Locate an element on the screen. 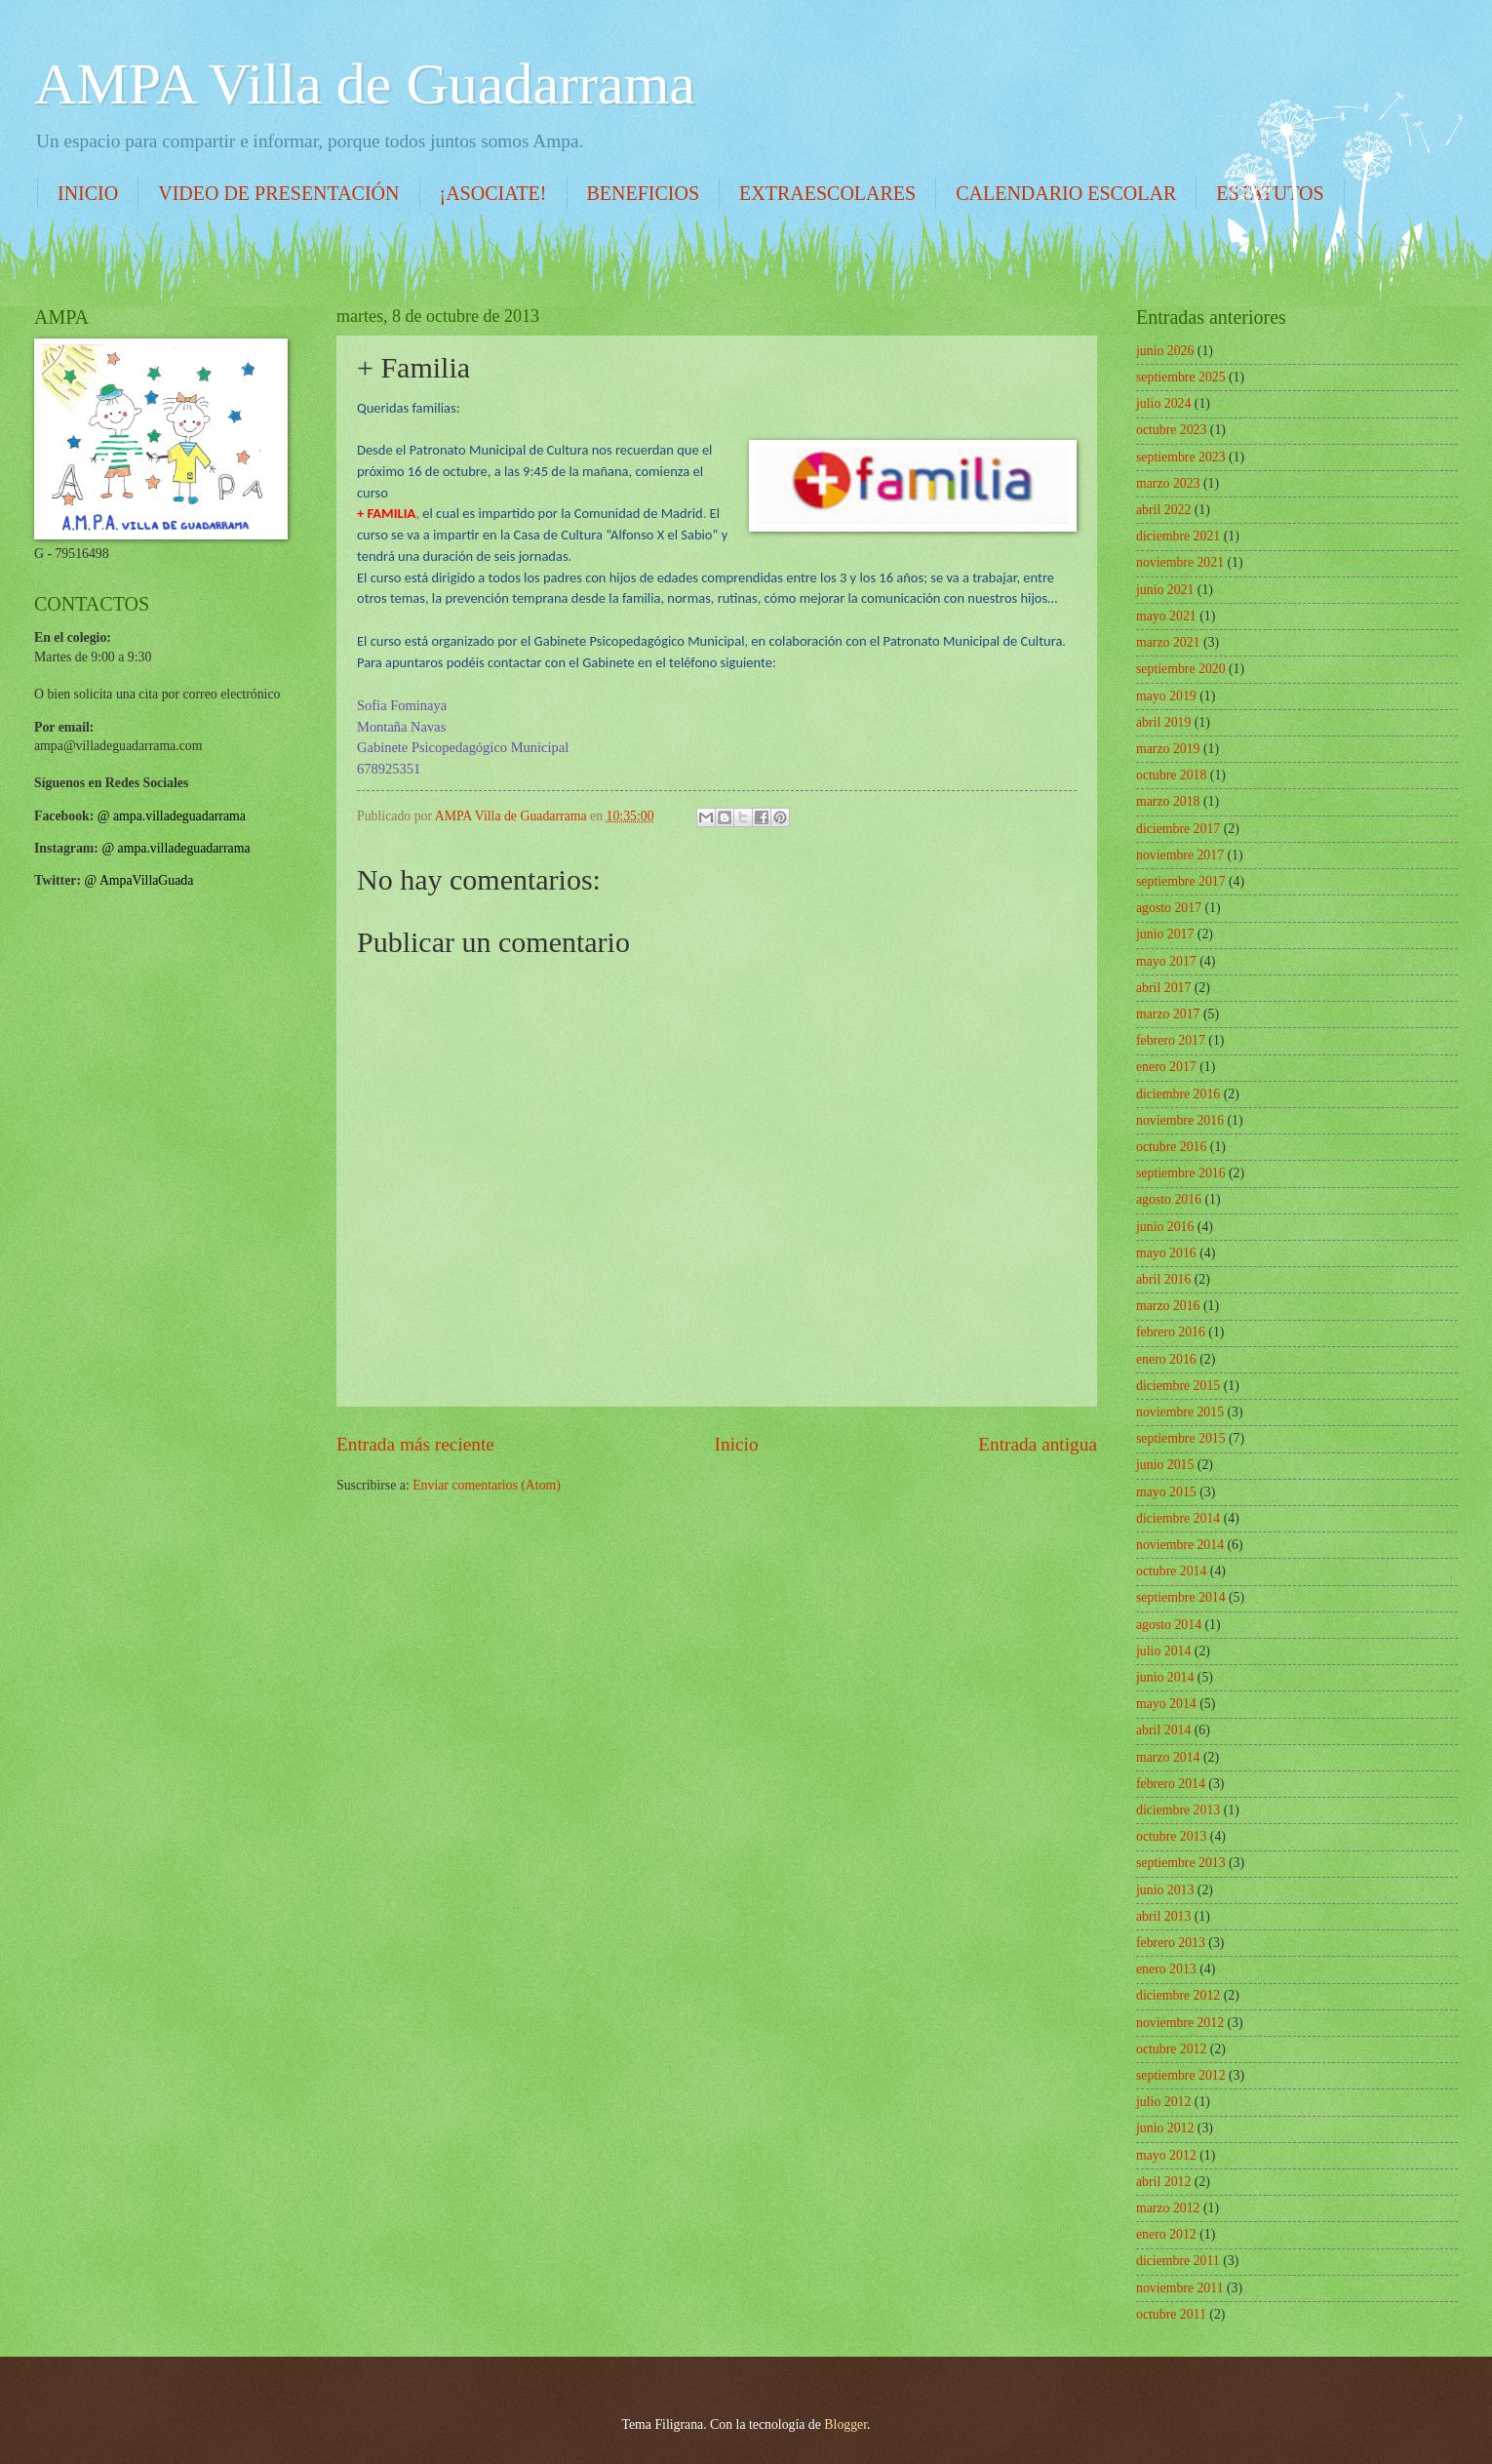 The width and height of the screenshot is (1492, 2464). abril 2012 is located at coordinates (1163, 2181).